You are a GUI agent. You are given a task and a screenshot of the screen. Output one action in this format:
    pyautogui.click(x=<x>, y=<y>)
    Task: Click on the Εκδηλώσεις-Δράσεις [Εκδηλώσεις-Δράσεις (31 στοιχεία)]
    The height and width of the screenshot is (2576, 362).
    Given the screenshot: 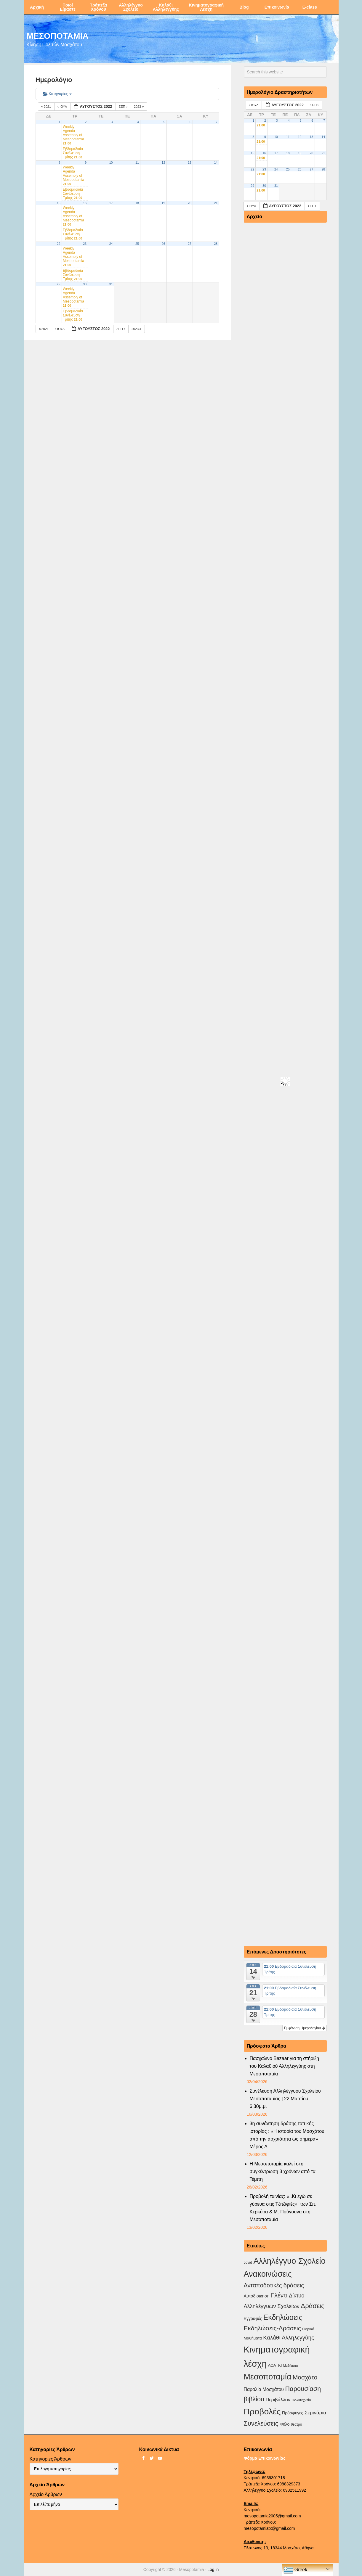 What is the action you would take?
    pyautogui.click(x=272, y=2328)
    